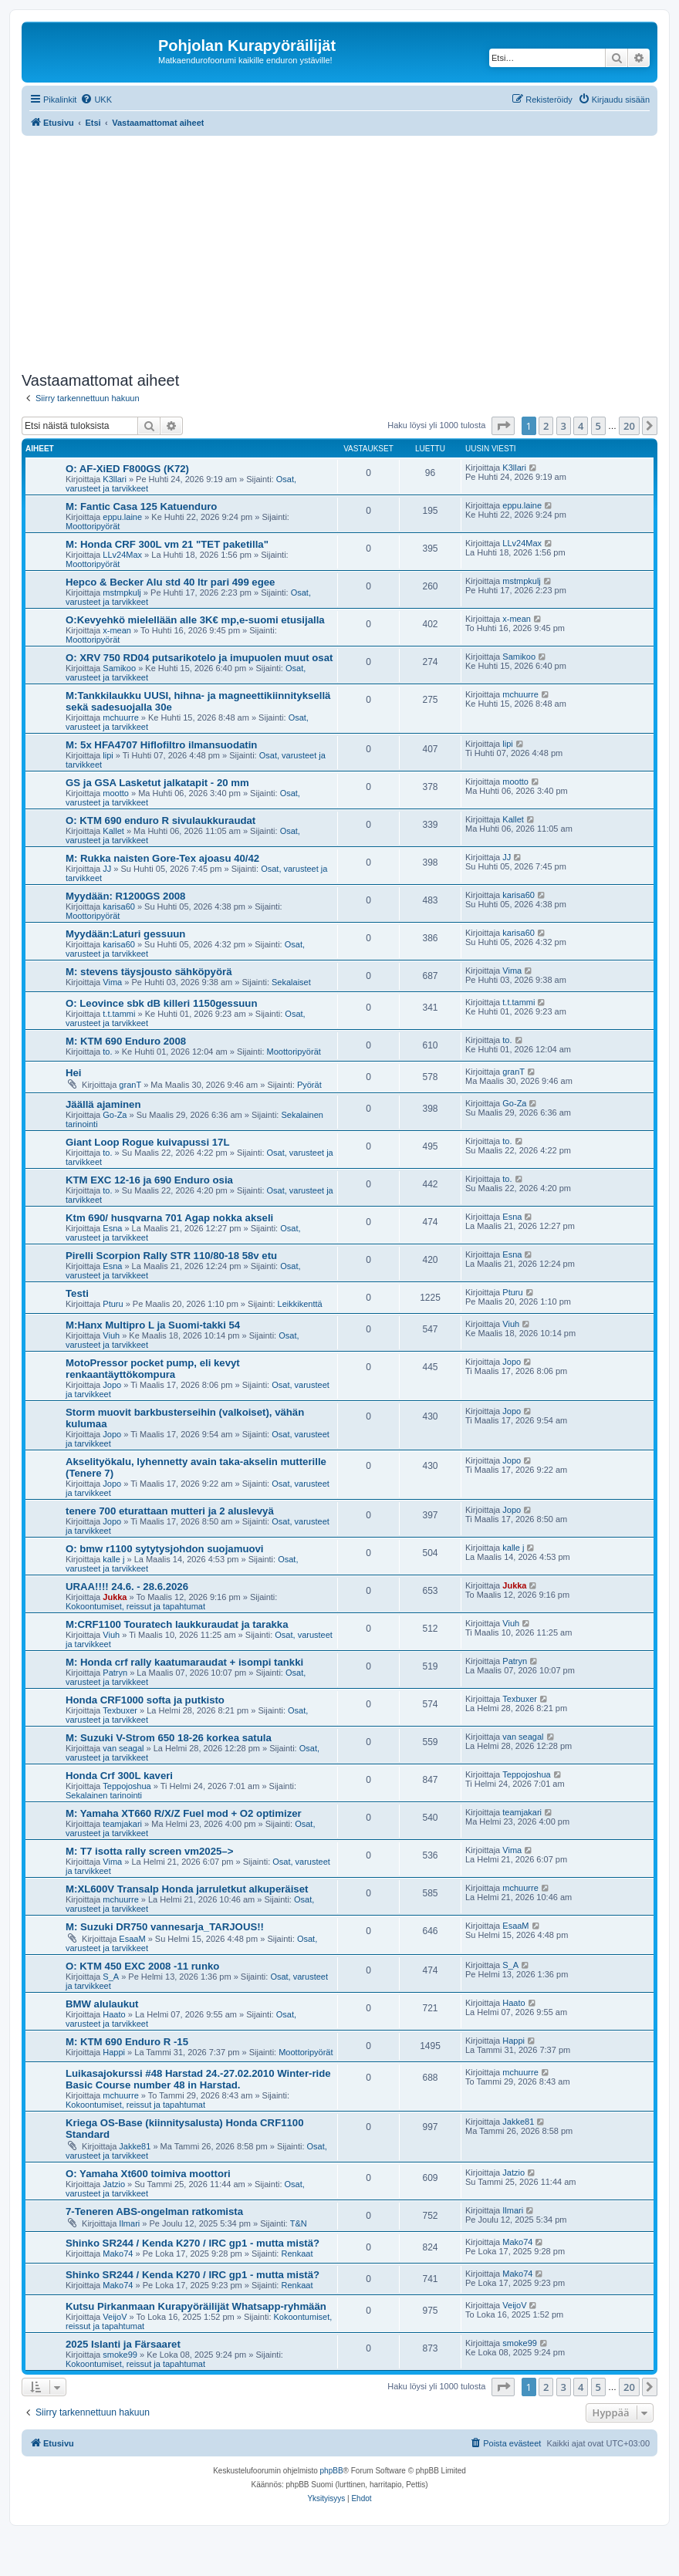  I want to click on O: bmw r1100 sytytysjohdon suojamuovi, so click(165, 1549).